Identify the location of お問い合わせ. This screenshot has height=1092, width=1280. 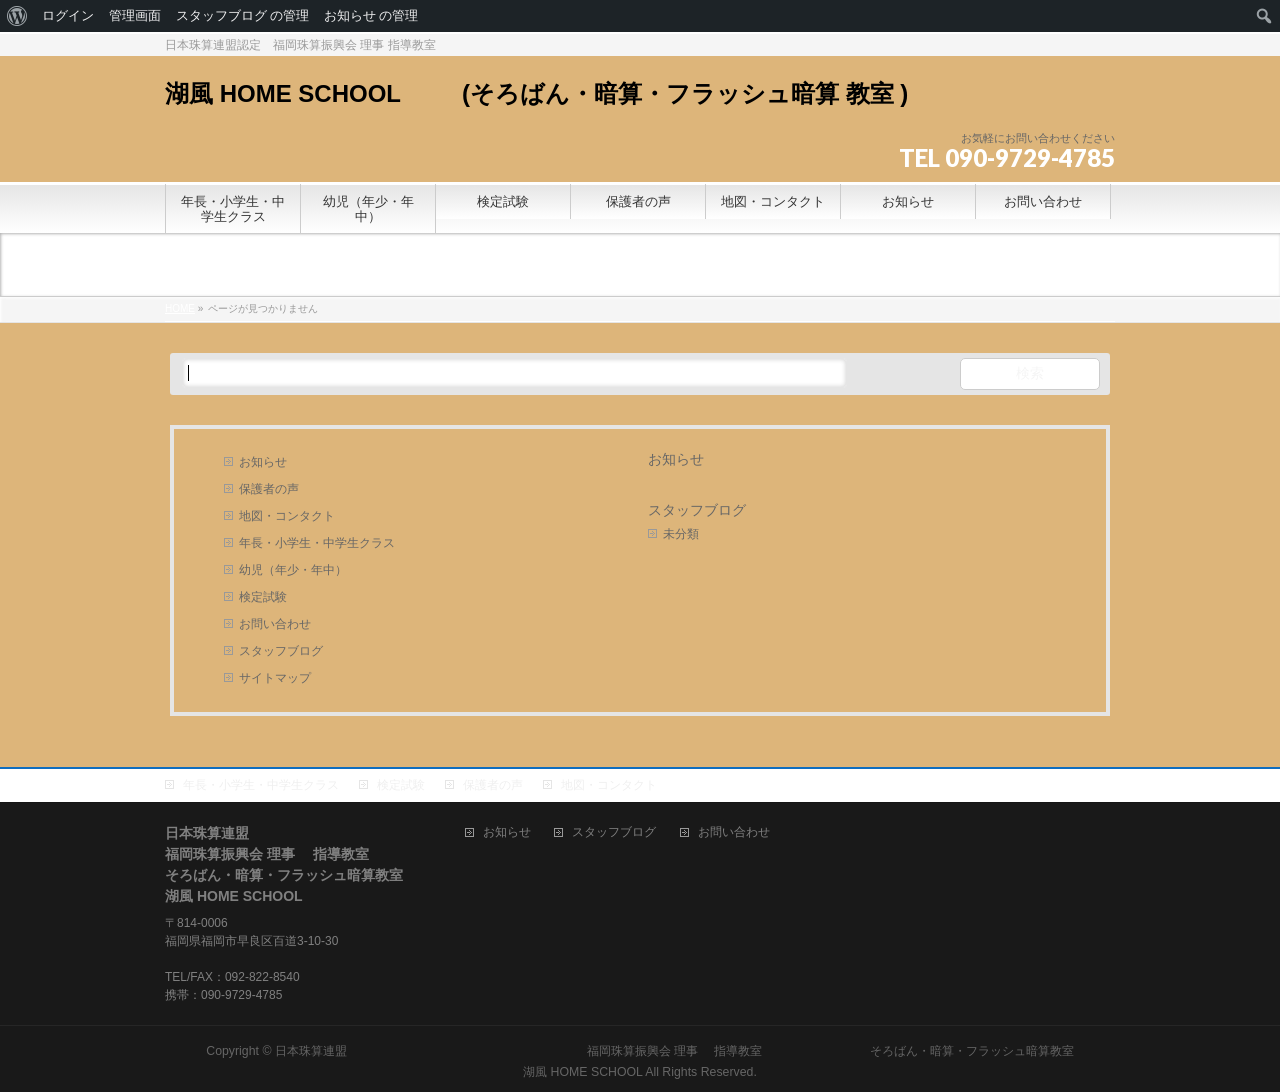
(275, 624).